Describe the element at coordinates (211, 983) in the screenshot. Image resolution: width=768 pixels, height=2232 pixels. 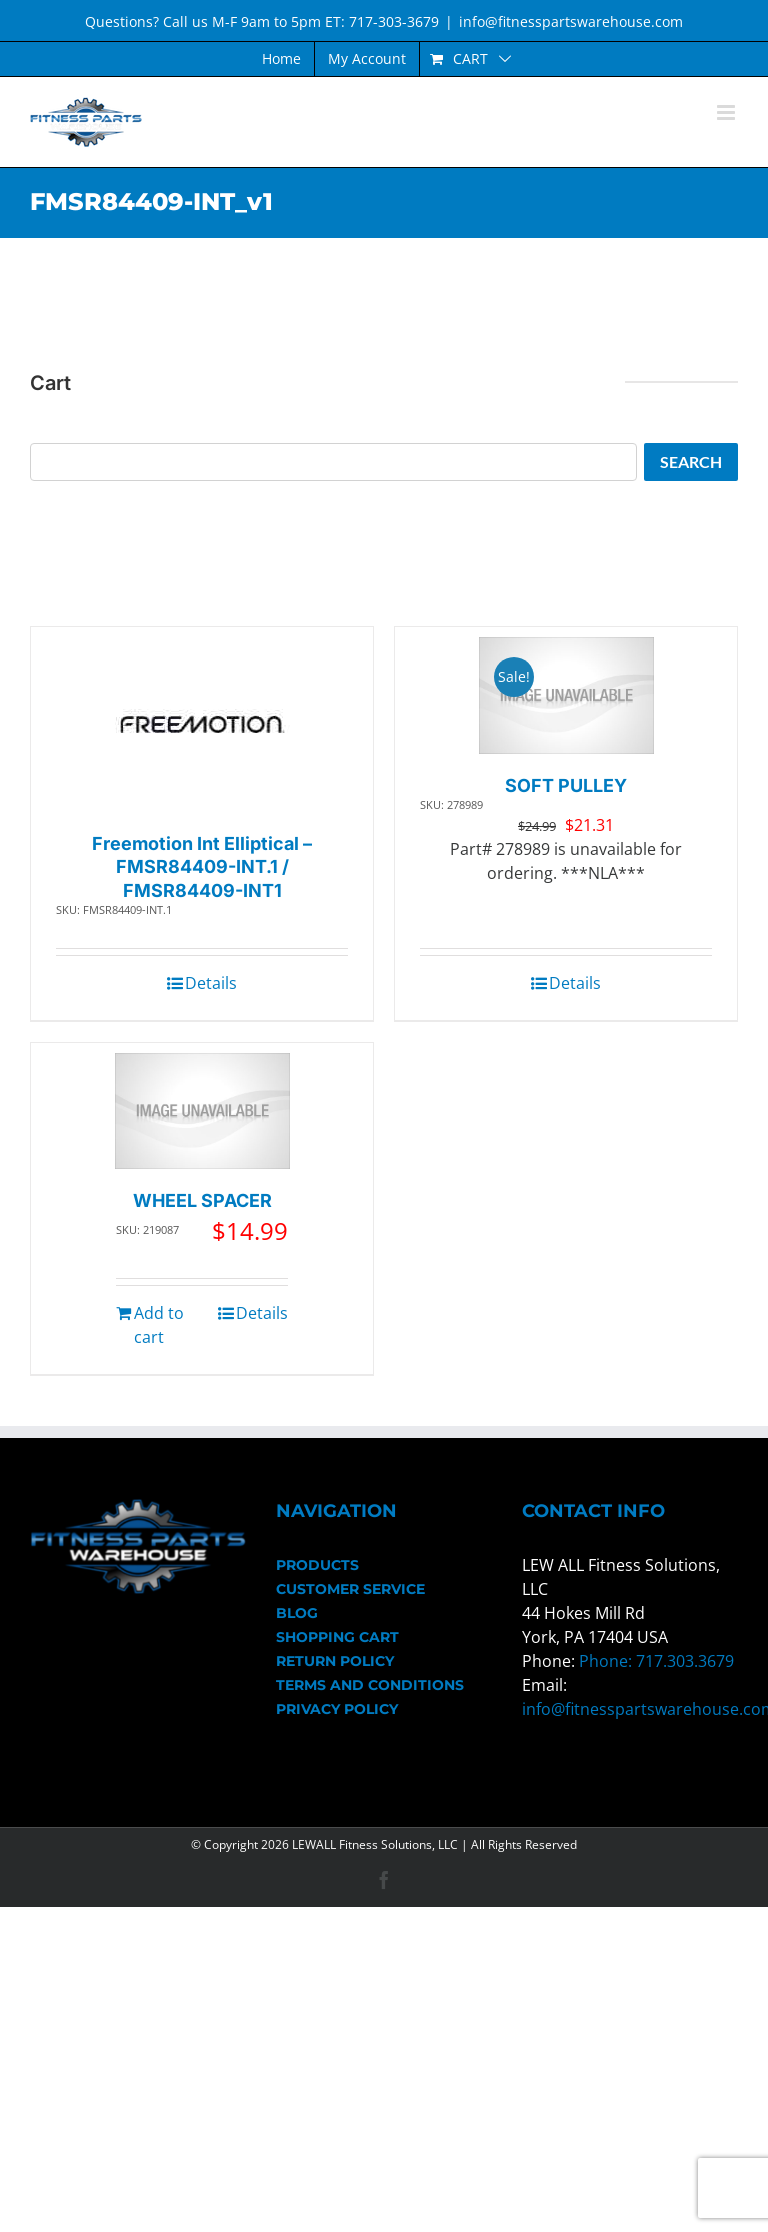
I see `Details` at that location.